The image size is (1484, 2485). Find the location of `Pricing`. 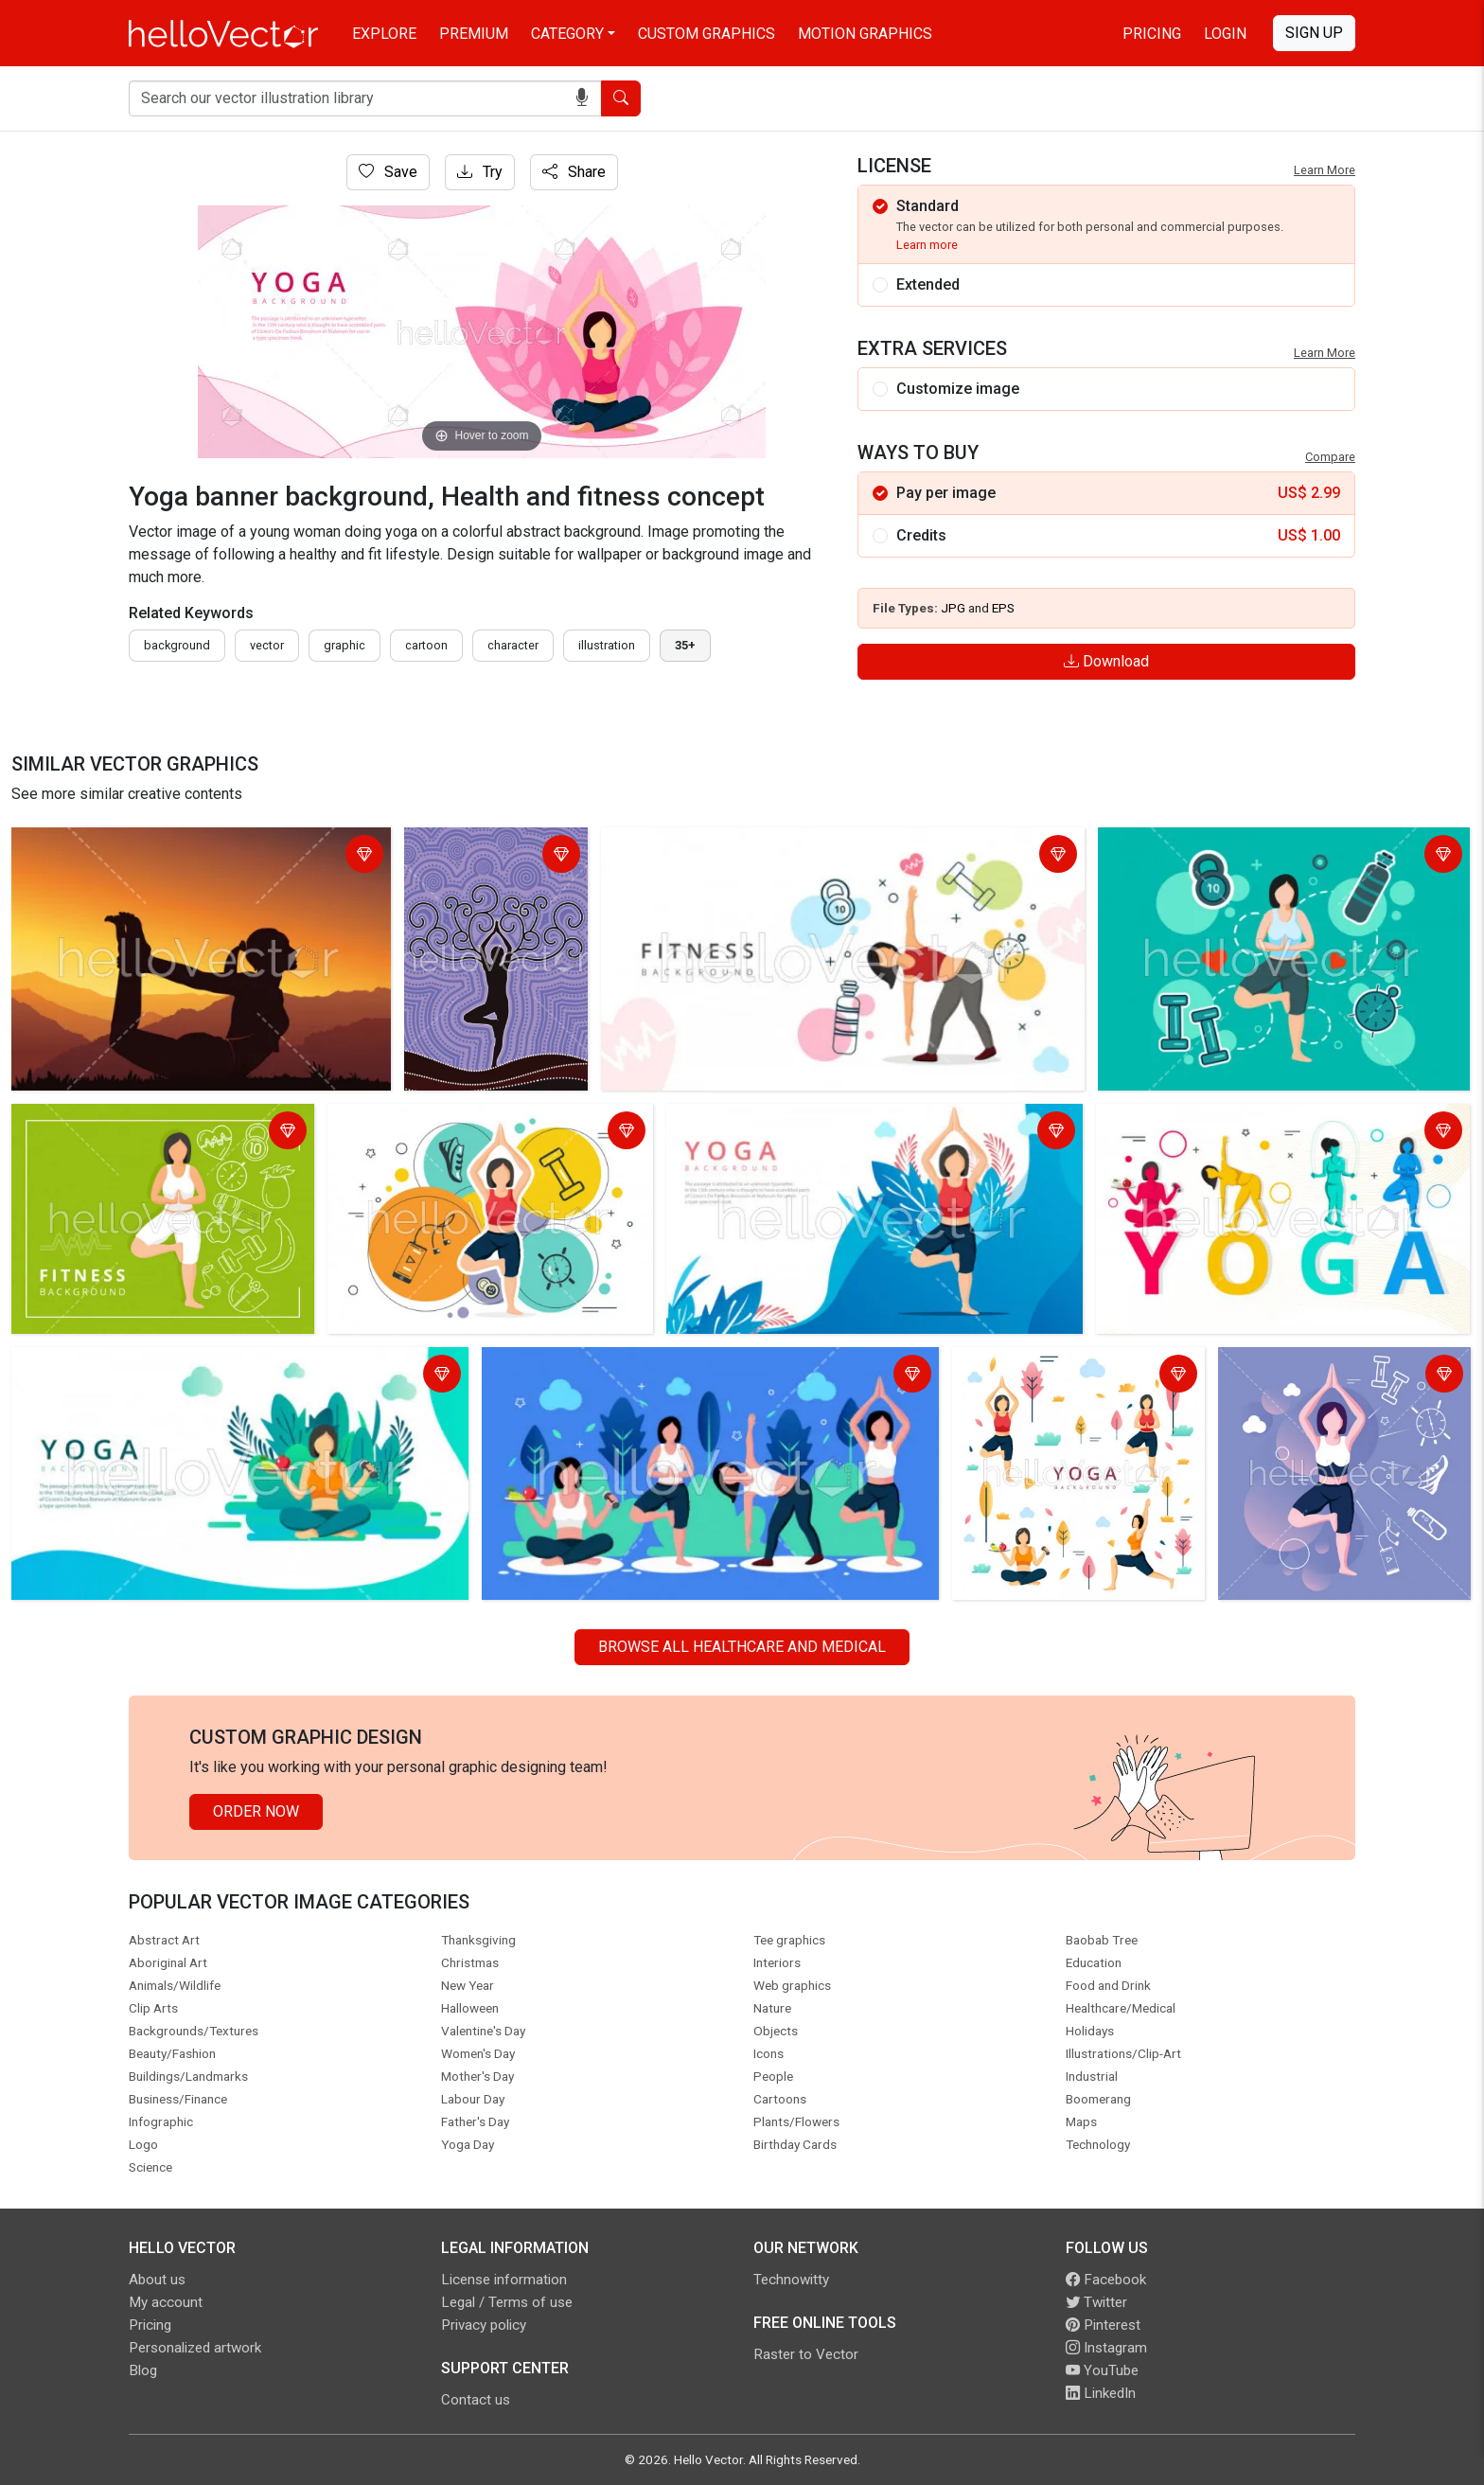

Pricing is located at coordinates (1151, 34).